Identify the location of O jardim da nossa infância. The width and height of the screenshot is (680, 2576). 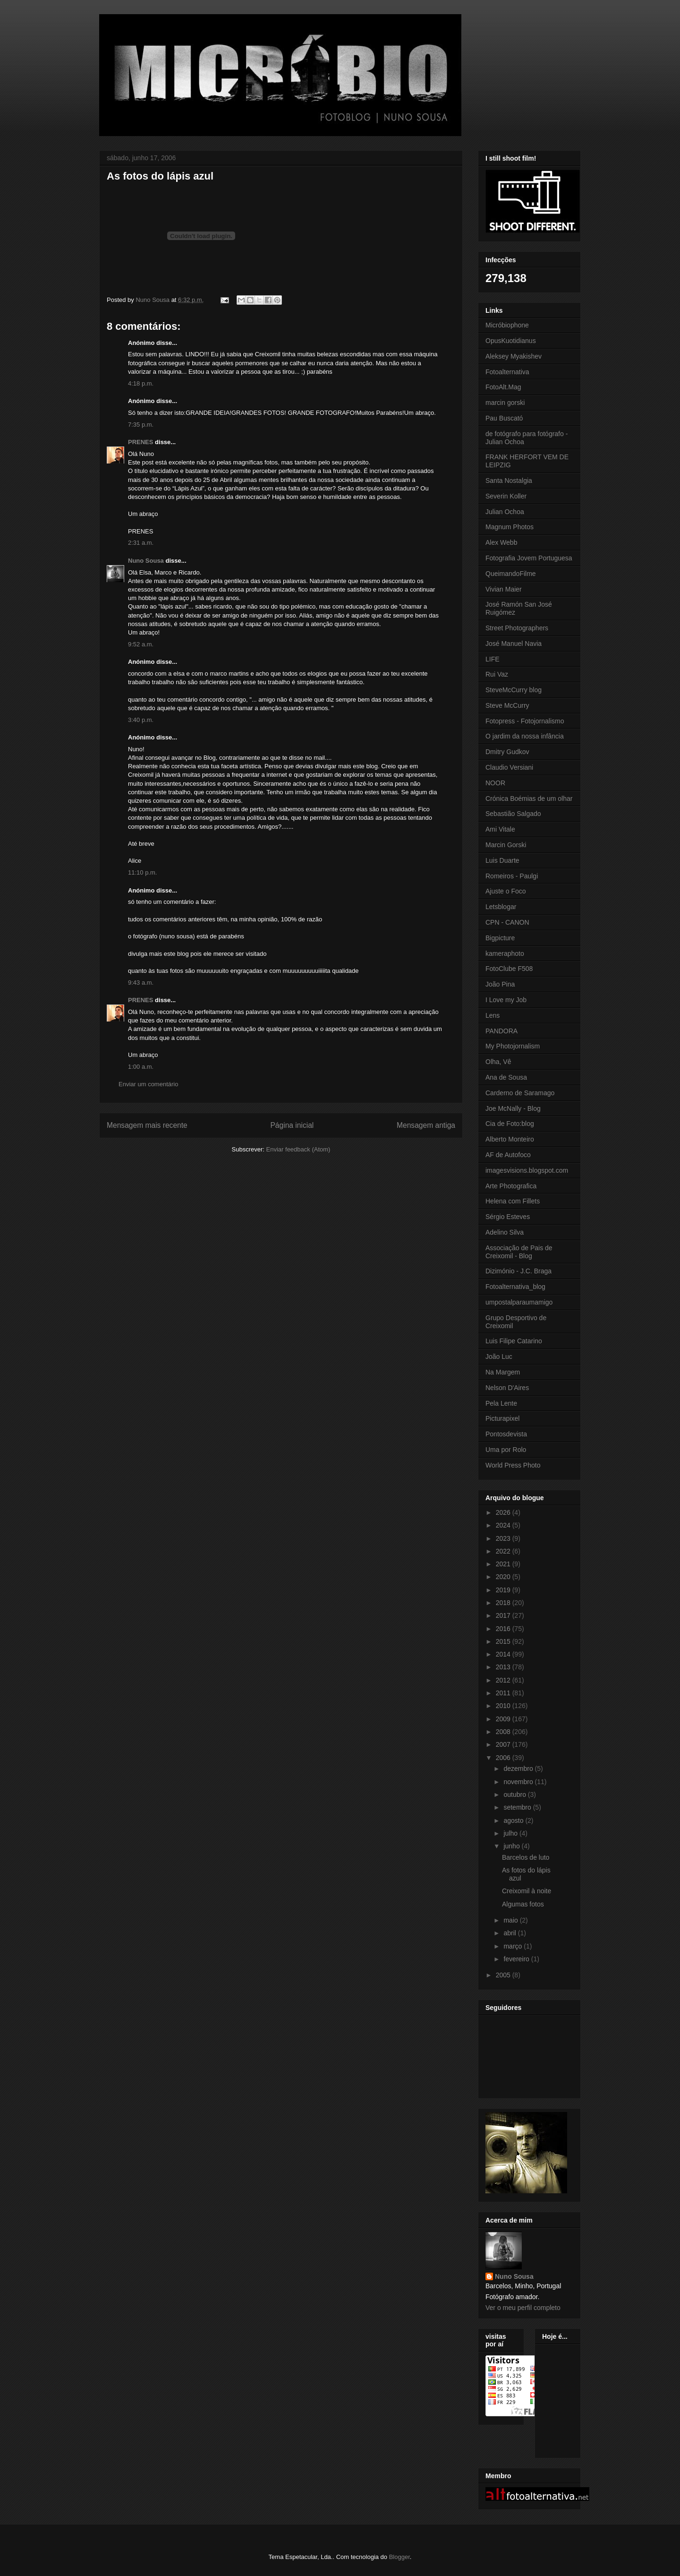
(524, 736).